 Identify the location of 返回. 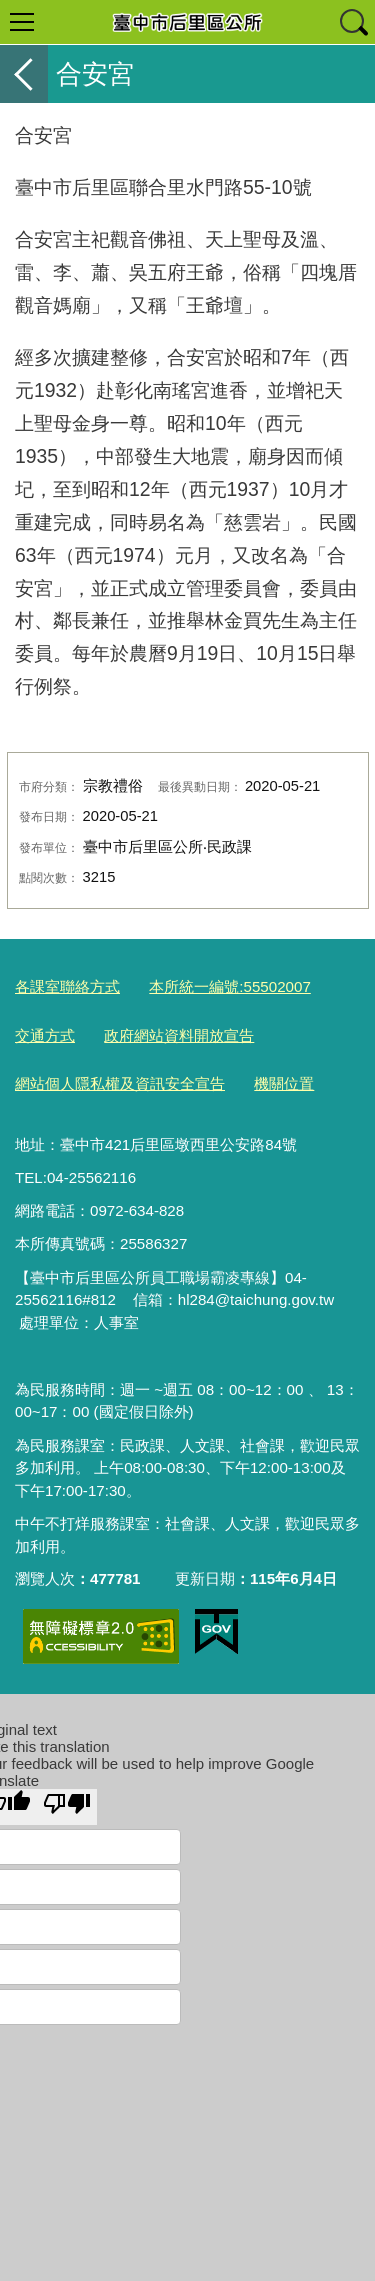
(24, 74).